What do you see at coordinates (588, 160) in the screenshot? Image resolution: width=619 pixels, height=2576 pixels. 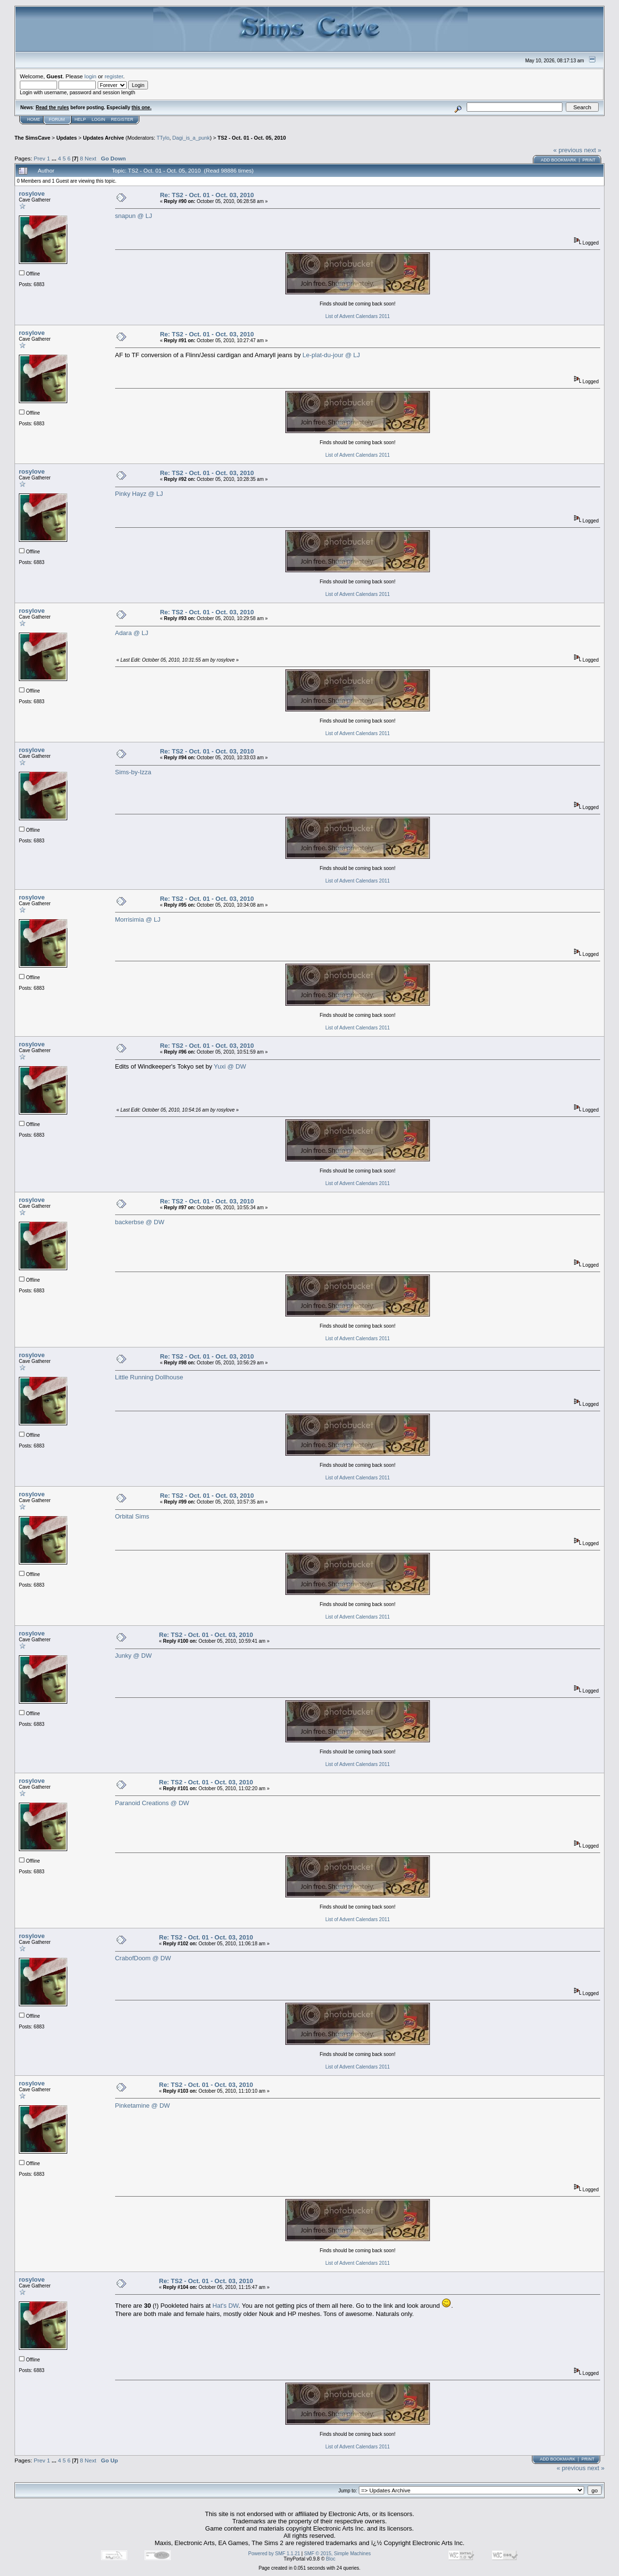 I see `Print` at bounding box center [588, 160].